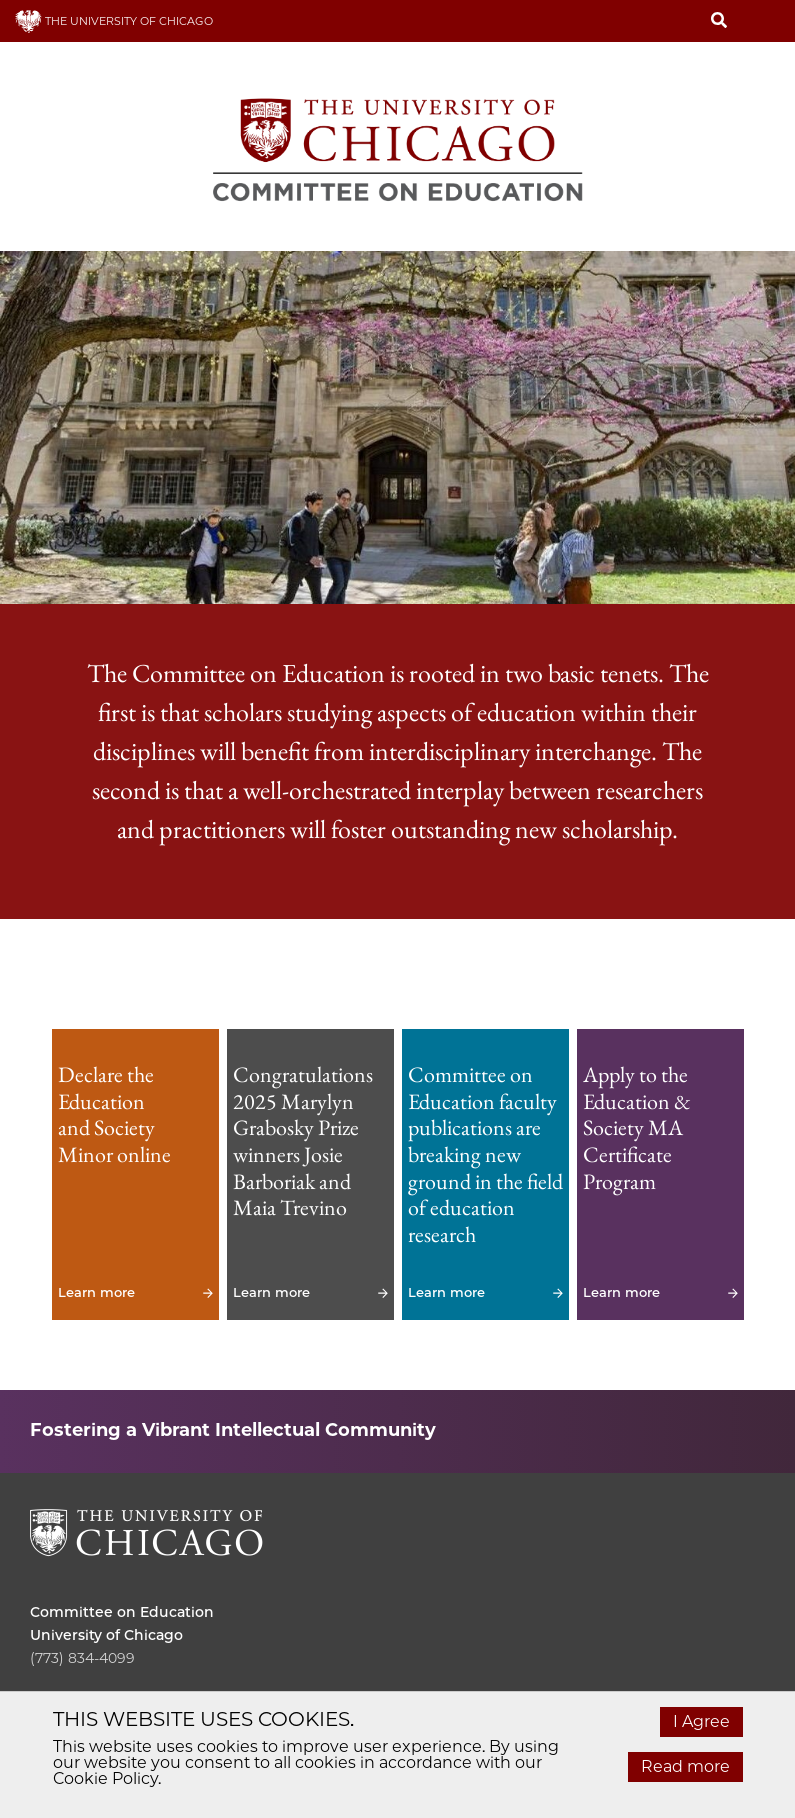 The width and height of the screenshot is (795, 1818). I want to click on Committee on Education, so click(122, 1612).